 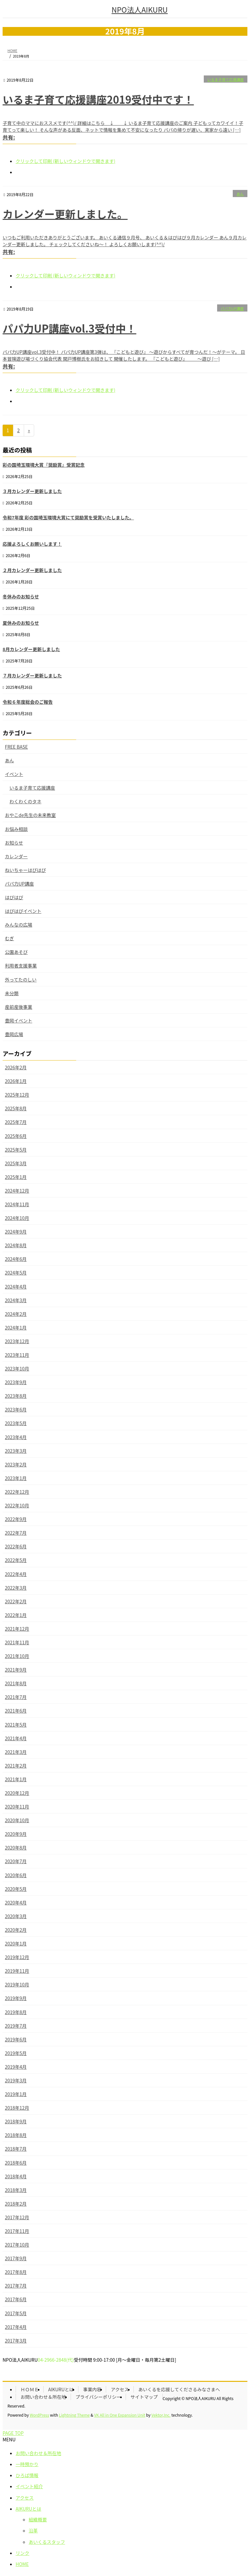 What do you see at coordinates (16, 2285) in the screenshot?
I see `2017年7月` at bounding box center [16, 2285].